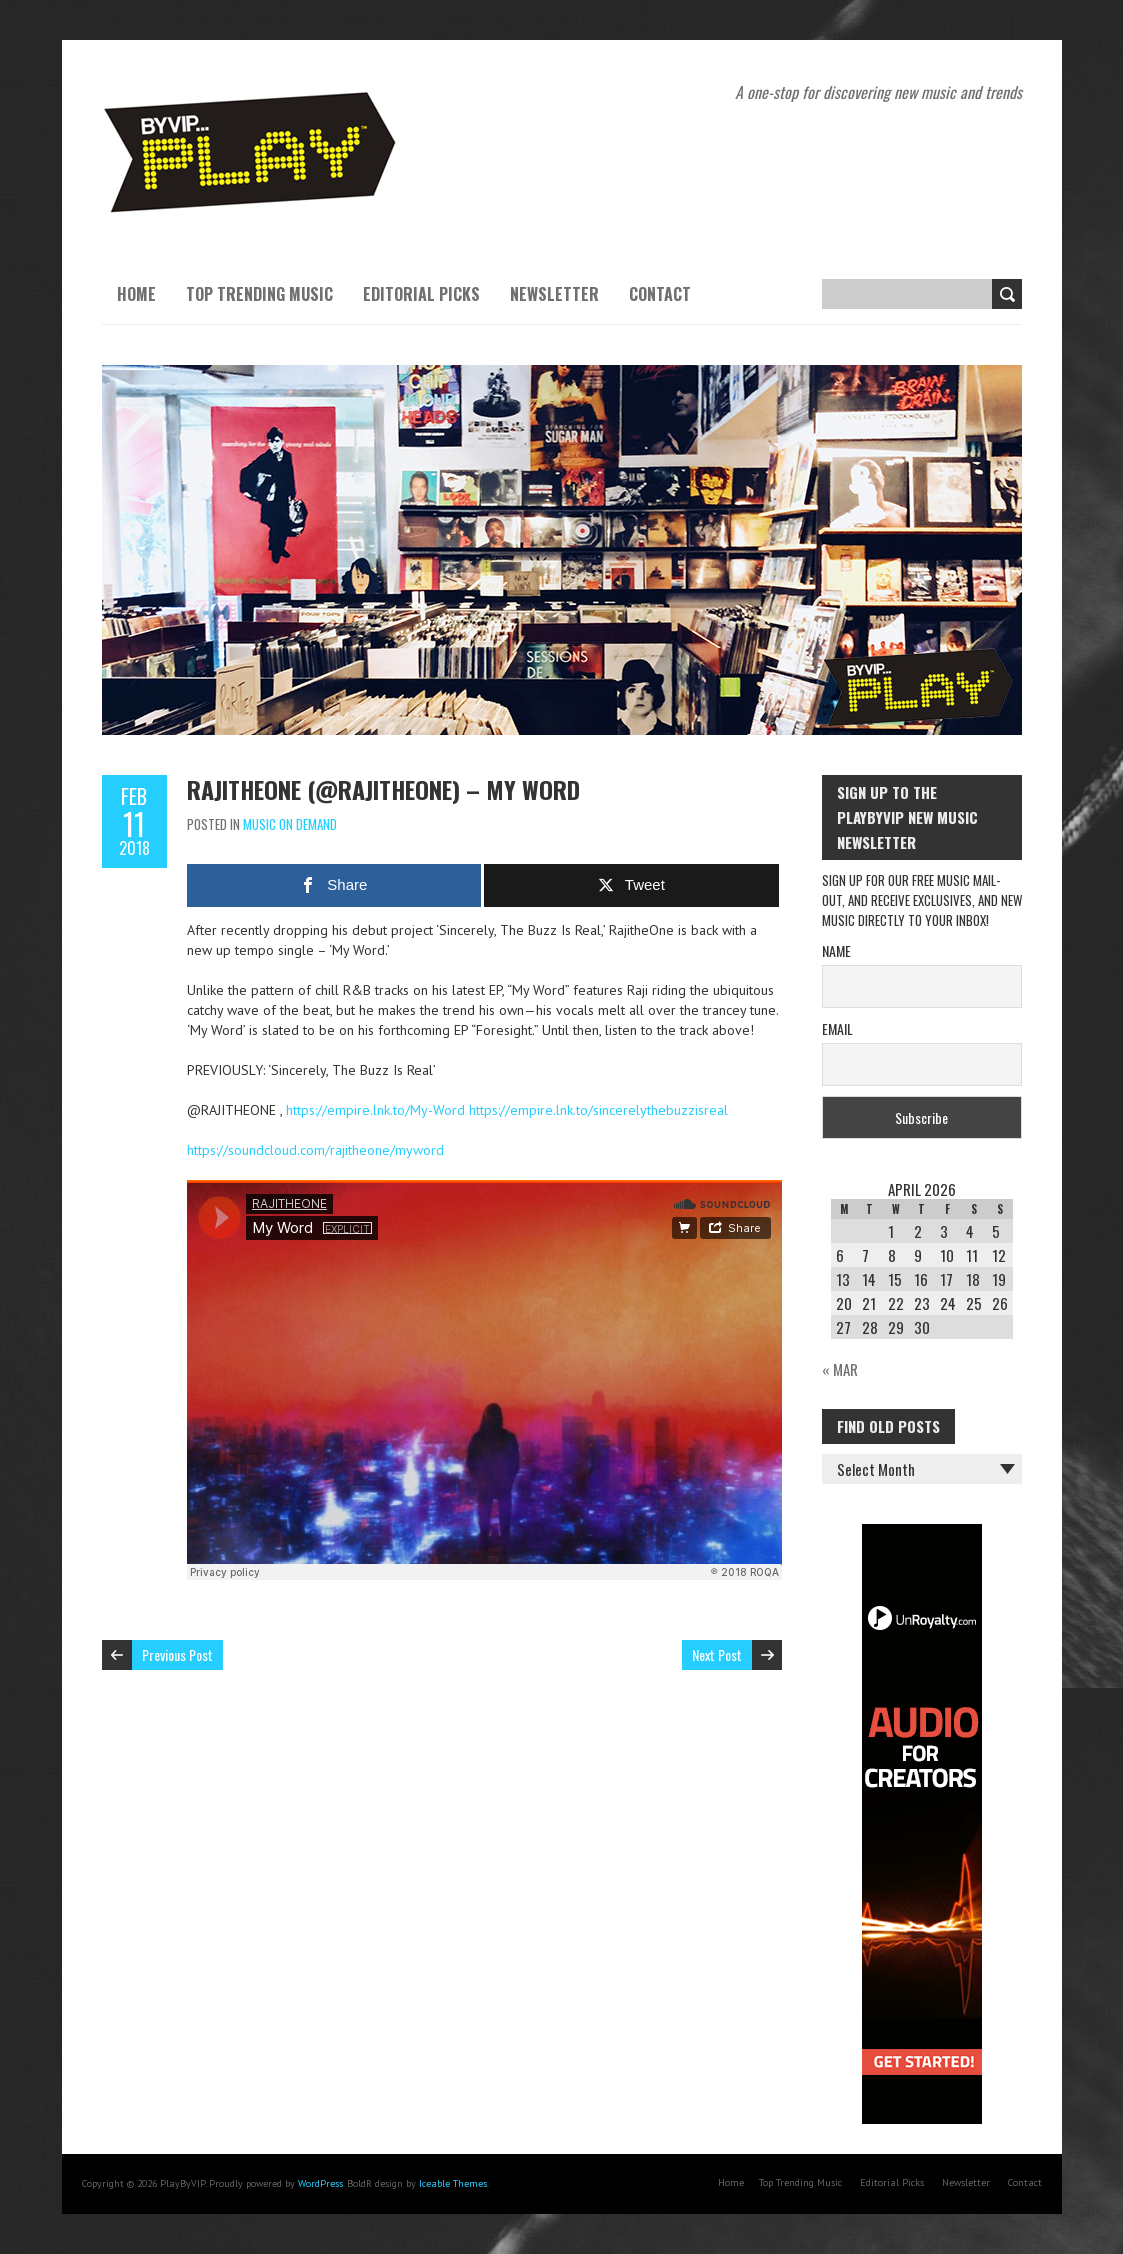 The image size is (1123, 2254). I want to click on https://empire.lnk.to/My-Word, so click(375, 1110).